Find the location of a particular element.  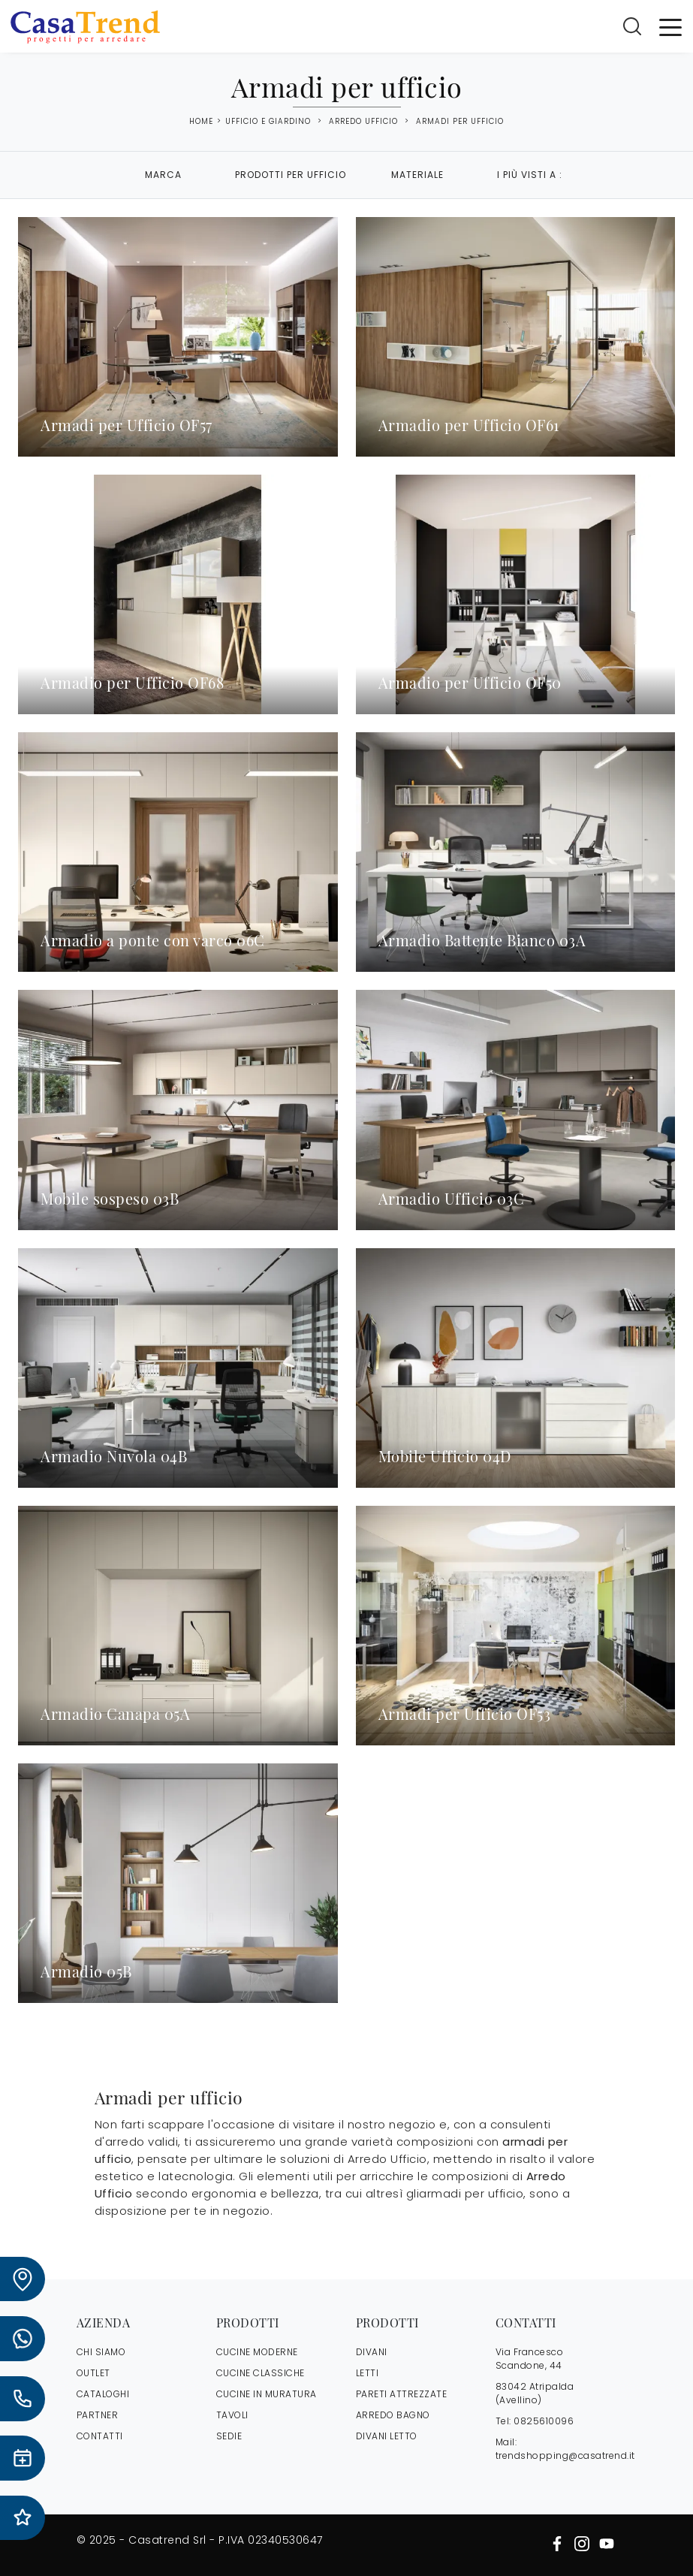

Cucine Moderne is located at coordinates (257, 2351).